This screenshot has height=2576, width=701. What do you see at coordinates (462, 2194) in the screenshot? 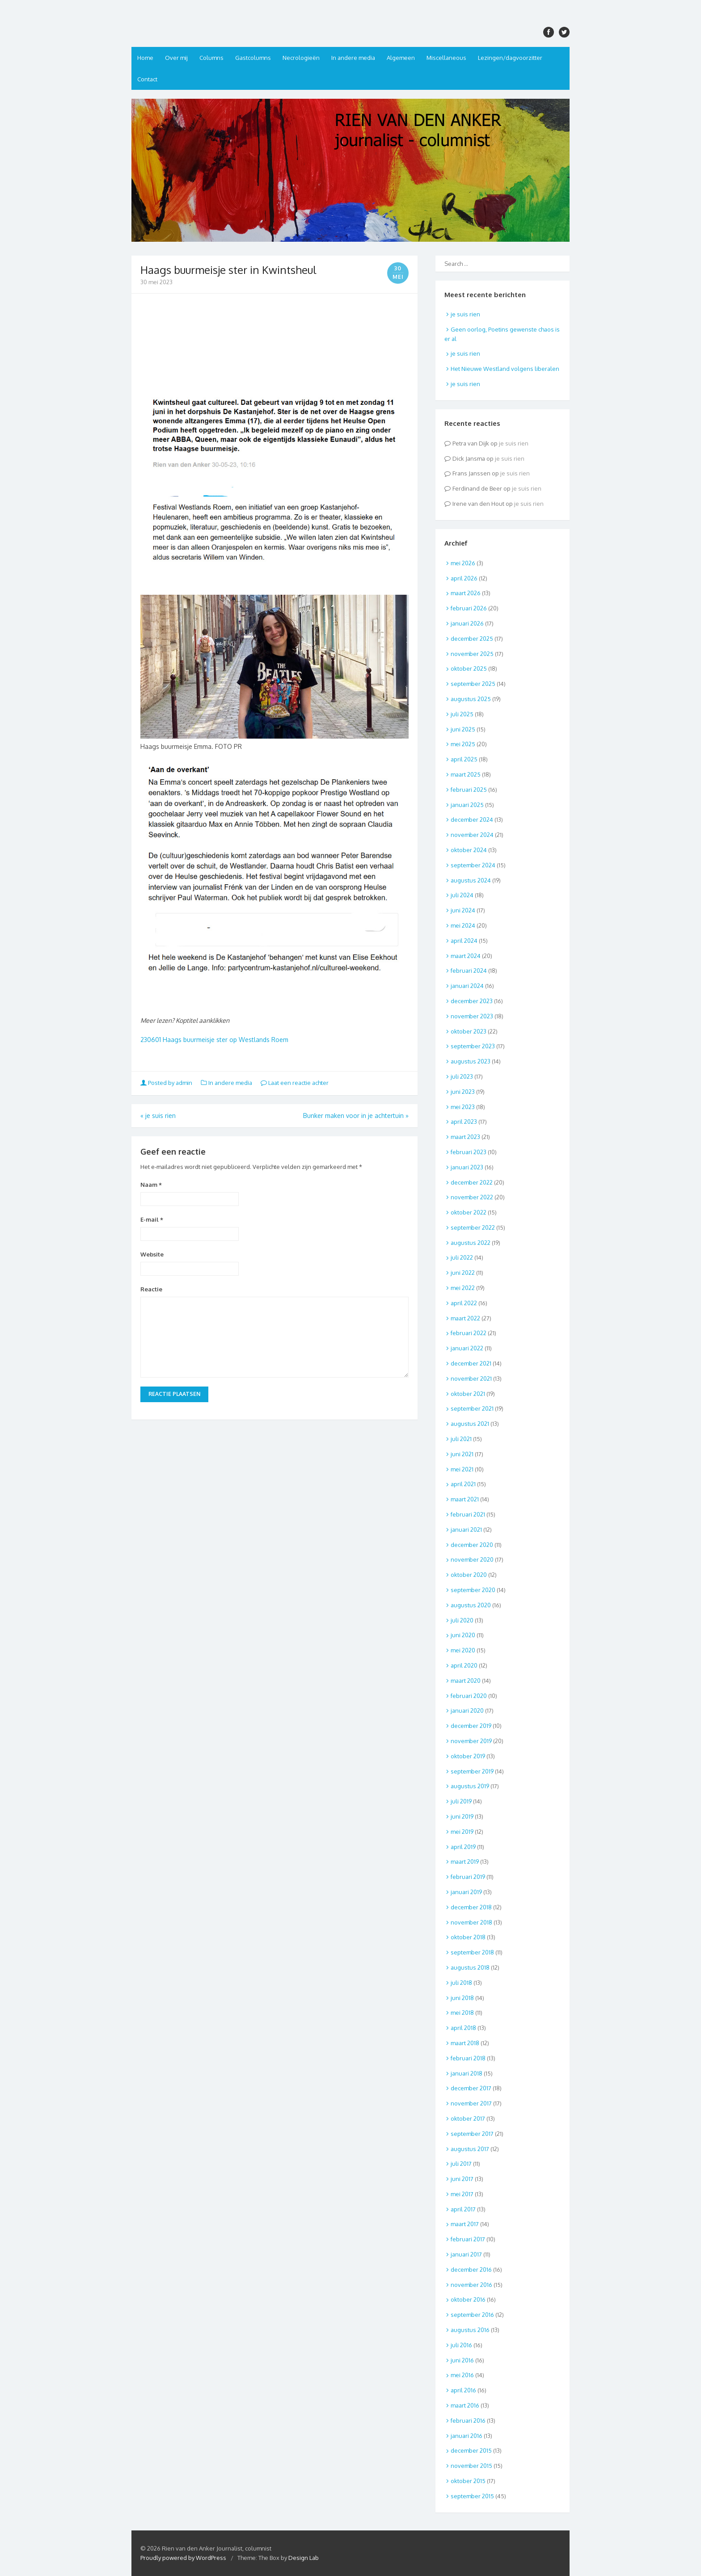
I see `mei 2017` at bounding box center [462, 2194].